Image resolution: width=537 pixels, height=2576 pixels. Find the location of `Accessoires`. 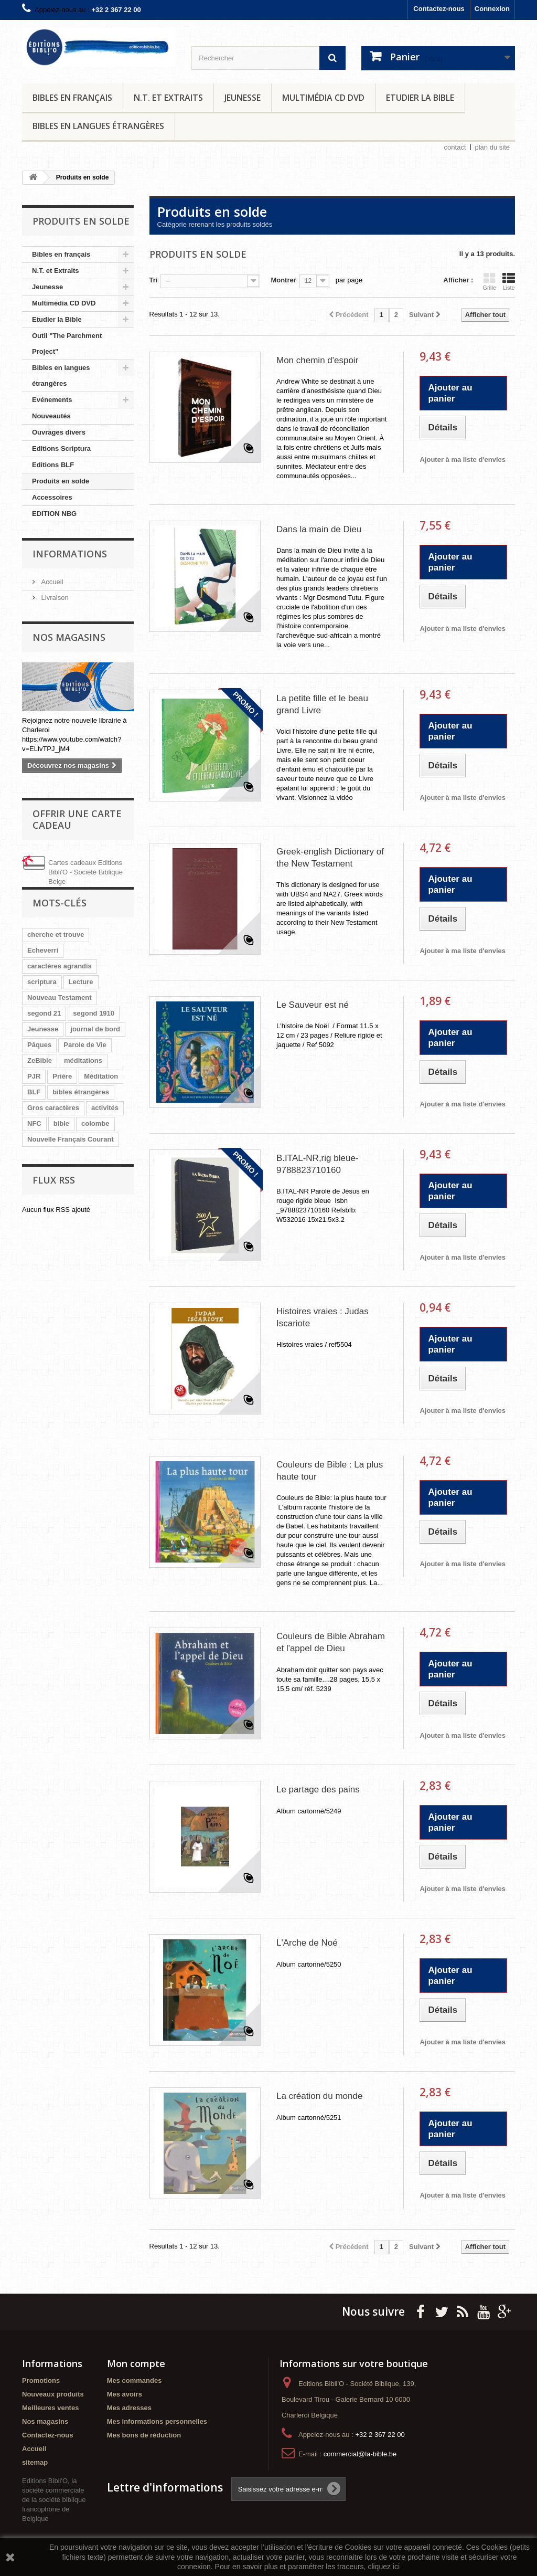

Accessoires is located at coordinates (52, 497).